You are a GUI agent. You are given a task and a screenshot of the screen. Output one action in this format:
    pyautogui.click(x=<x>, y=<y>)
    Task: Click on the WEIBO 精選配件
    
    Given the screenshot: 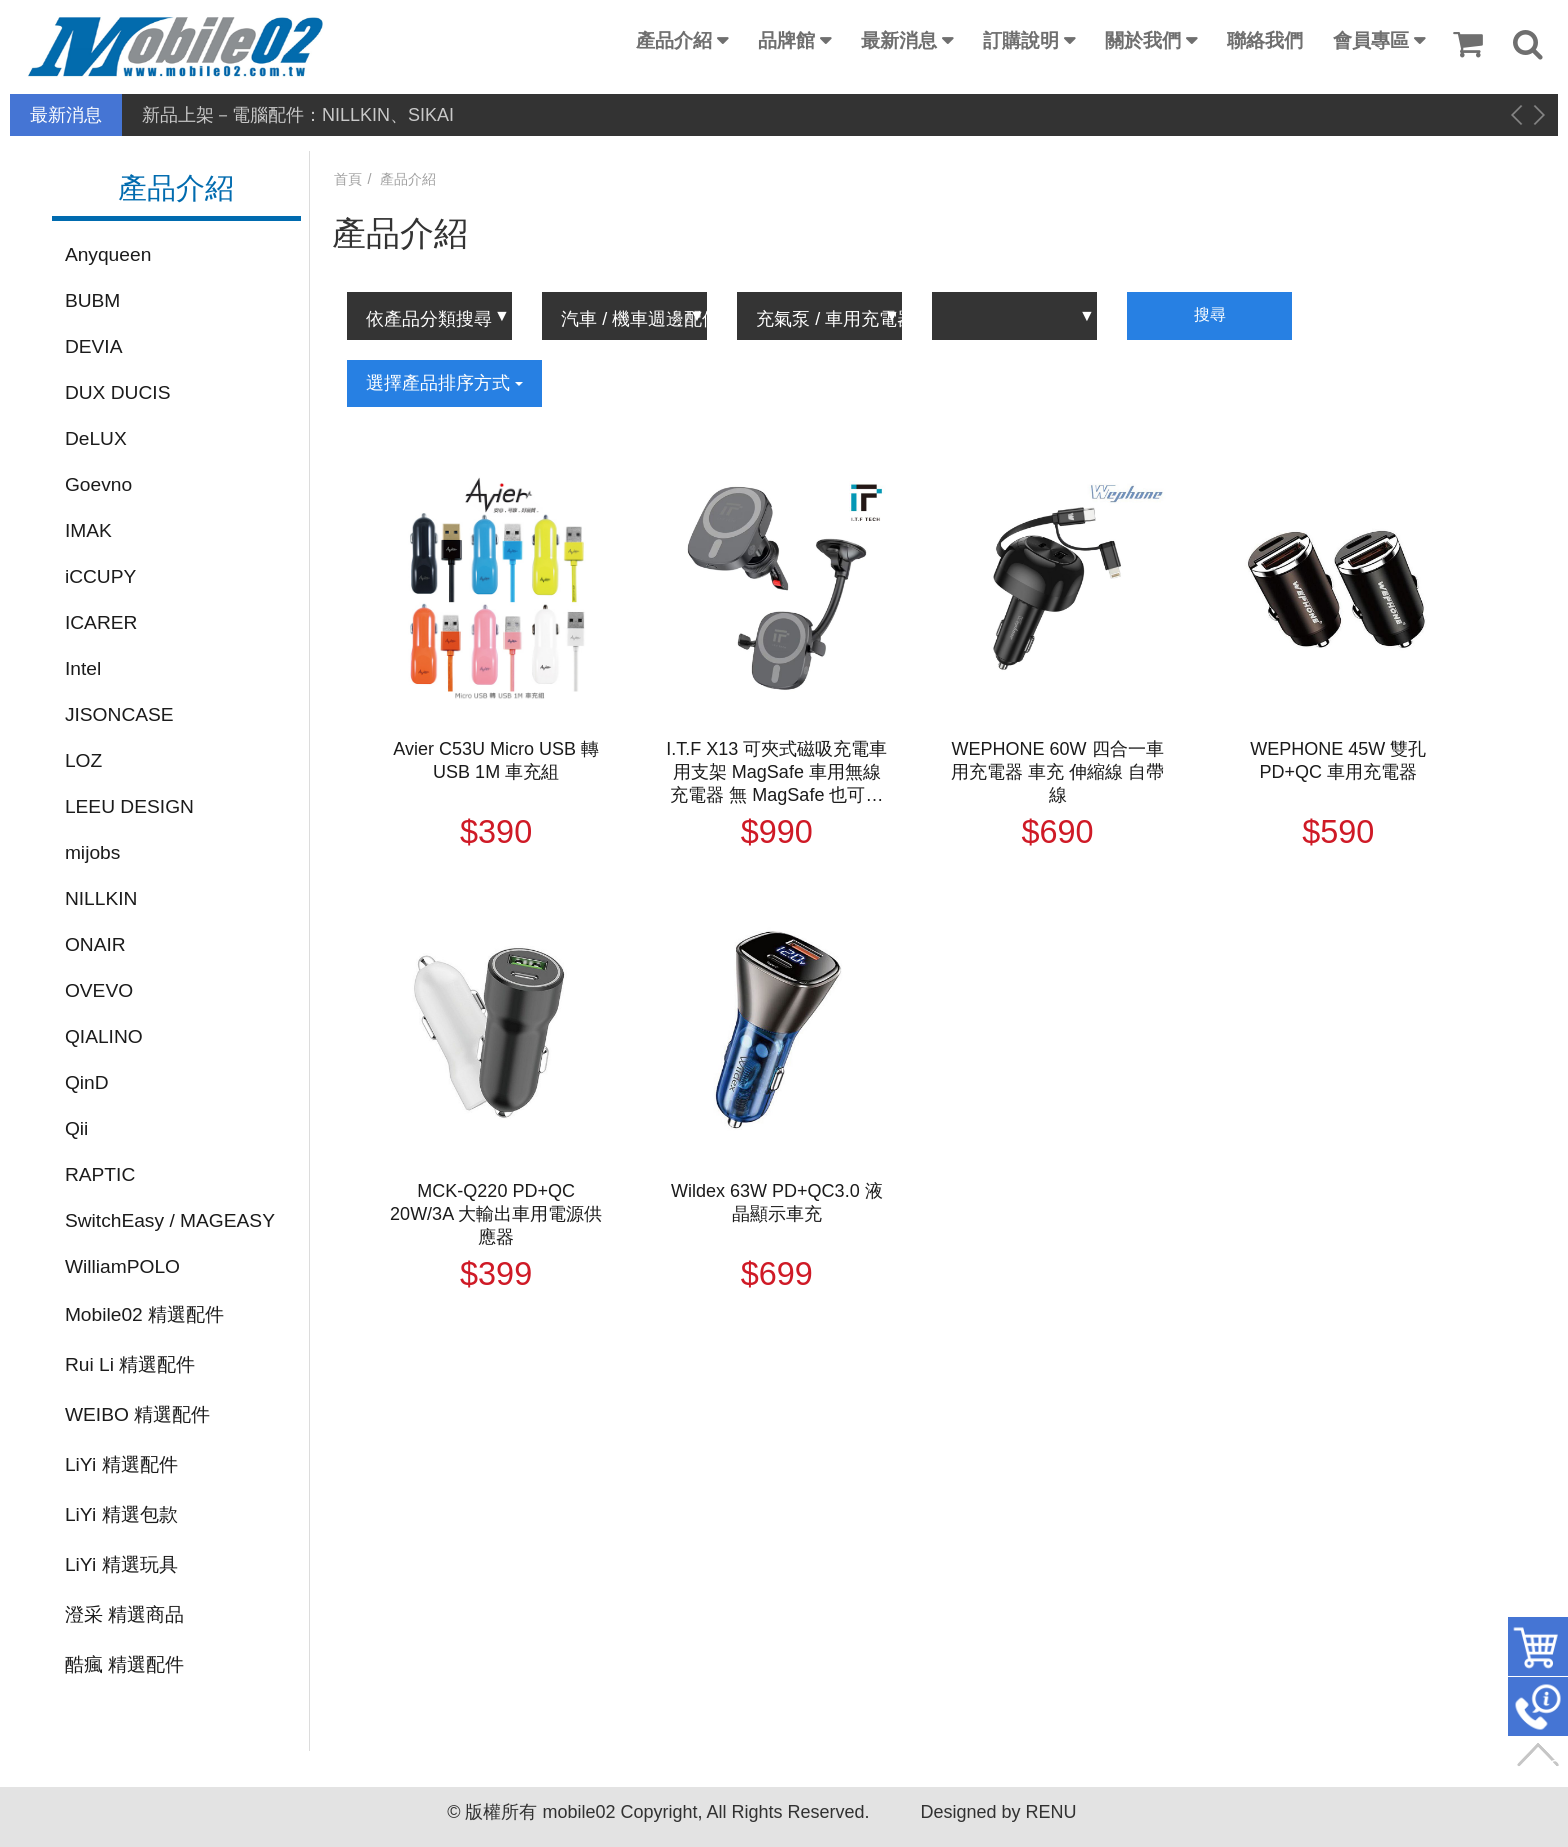 What is the action you would take?
    pyautogui.click(x=137, y=1414)
    